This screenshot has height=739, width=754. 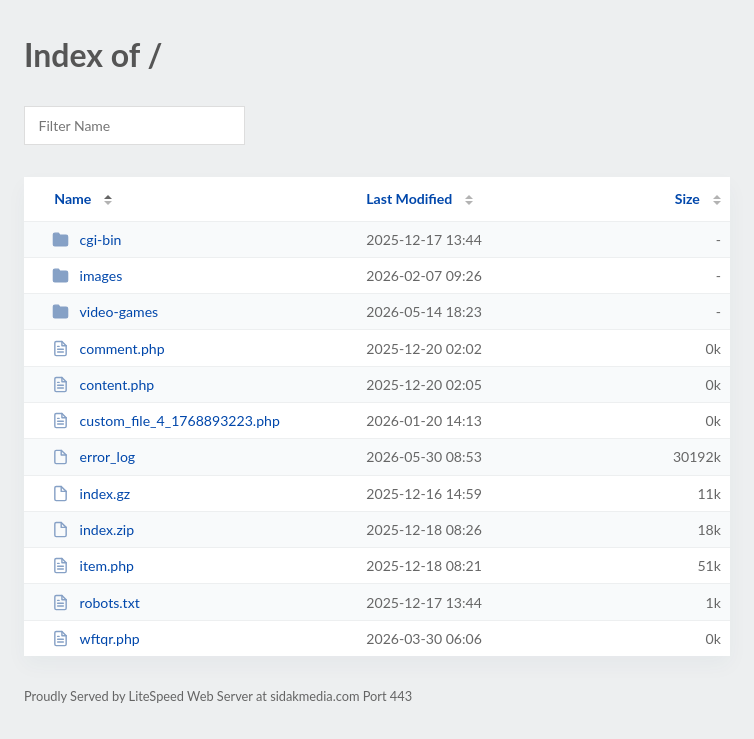 What do you see at coordinates (91, 493) in the screenshot?
I see `index.gz` at bounding box center [91, 493].